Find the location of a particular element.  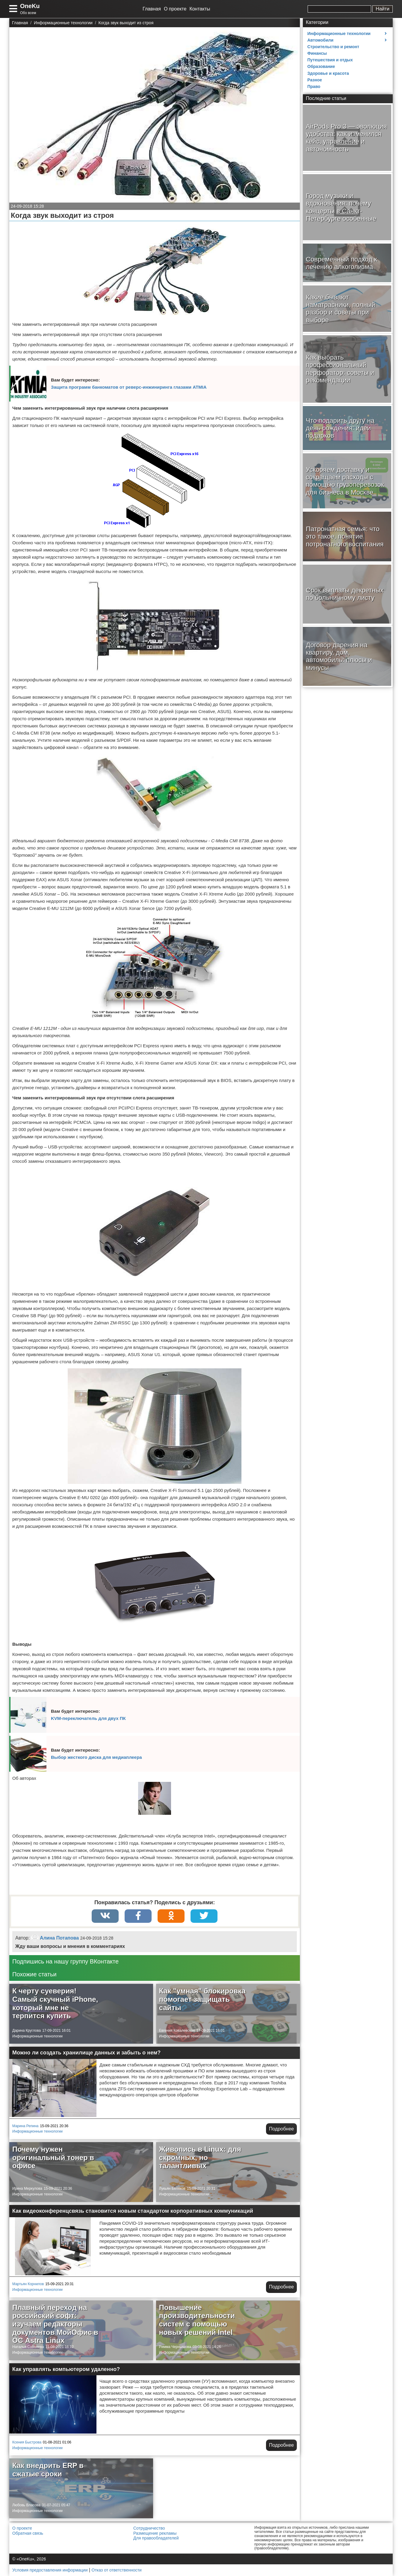

Здоровье и красота is located at coordinates (328, 73).